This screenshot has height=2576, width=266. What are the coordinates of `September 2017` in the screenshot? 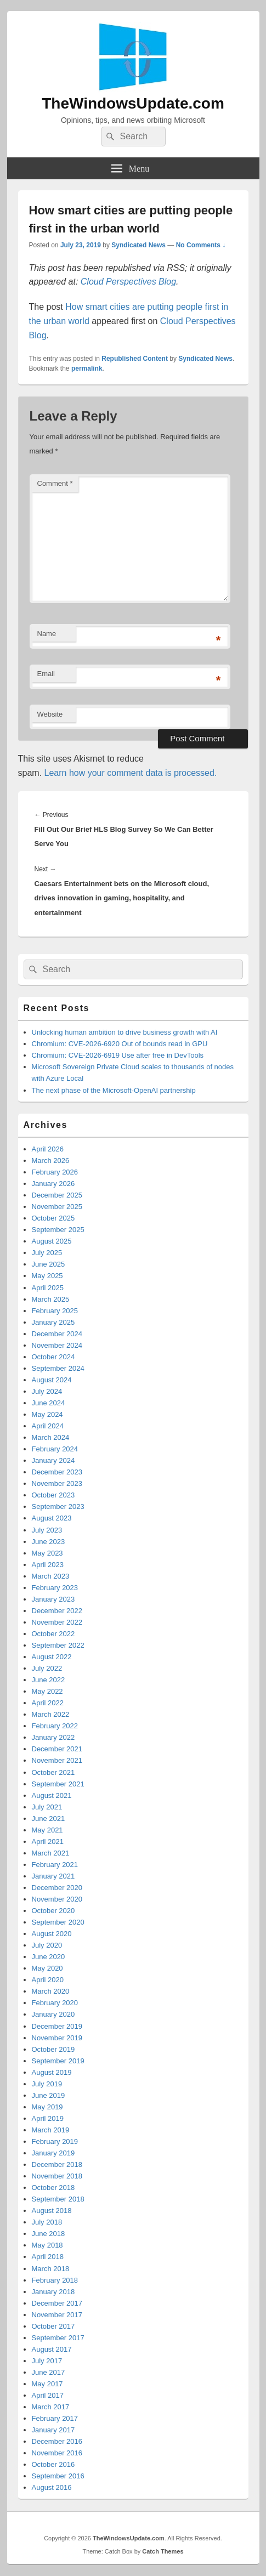 It's located at (58, 2338).